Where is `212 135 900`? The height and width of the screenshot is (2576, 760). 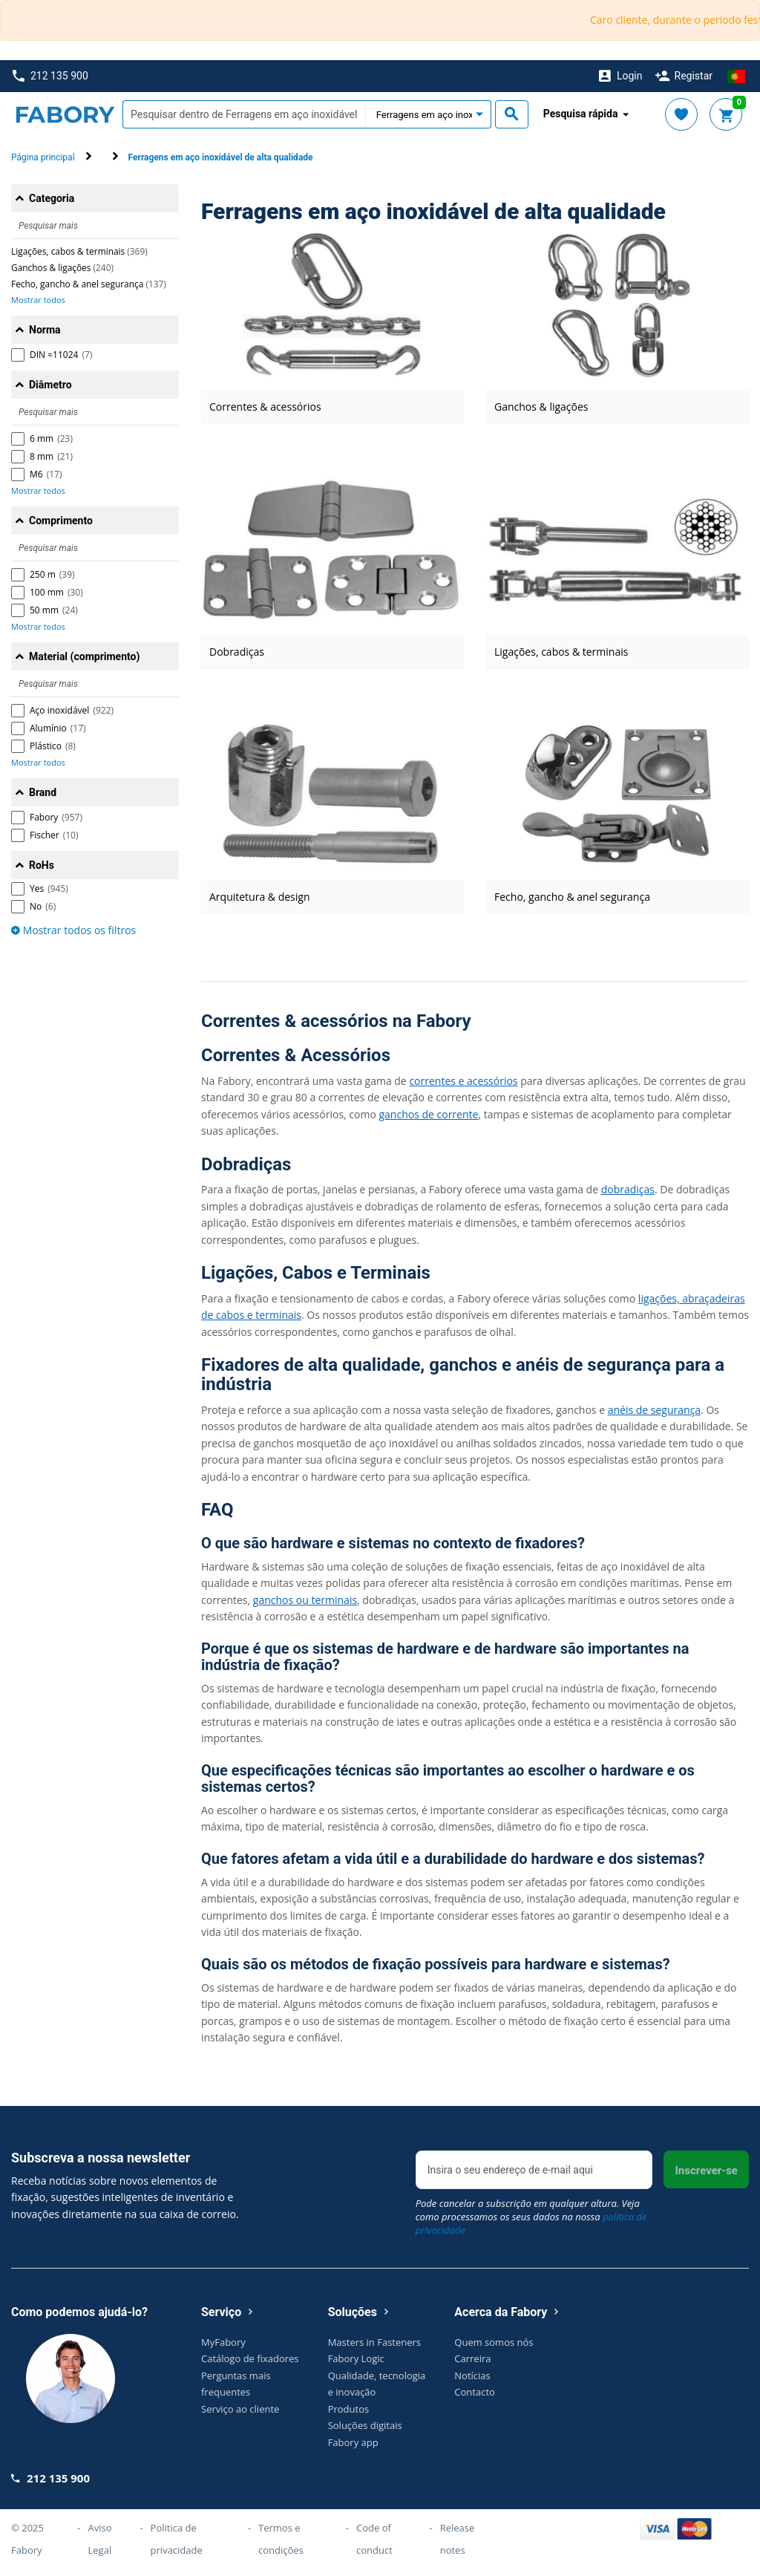 212 135 900 is located at coordinates (50, 76).